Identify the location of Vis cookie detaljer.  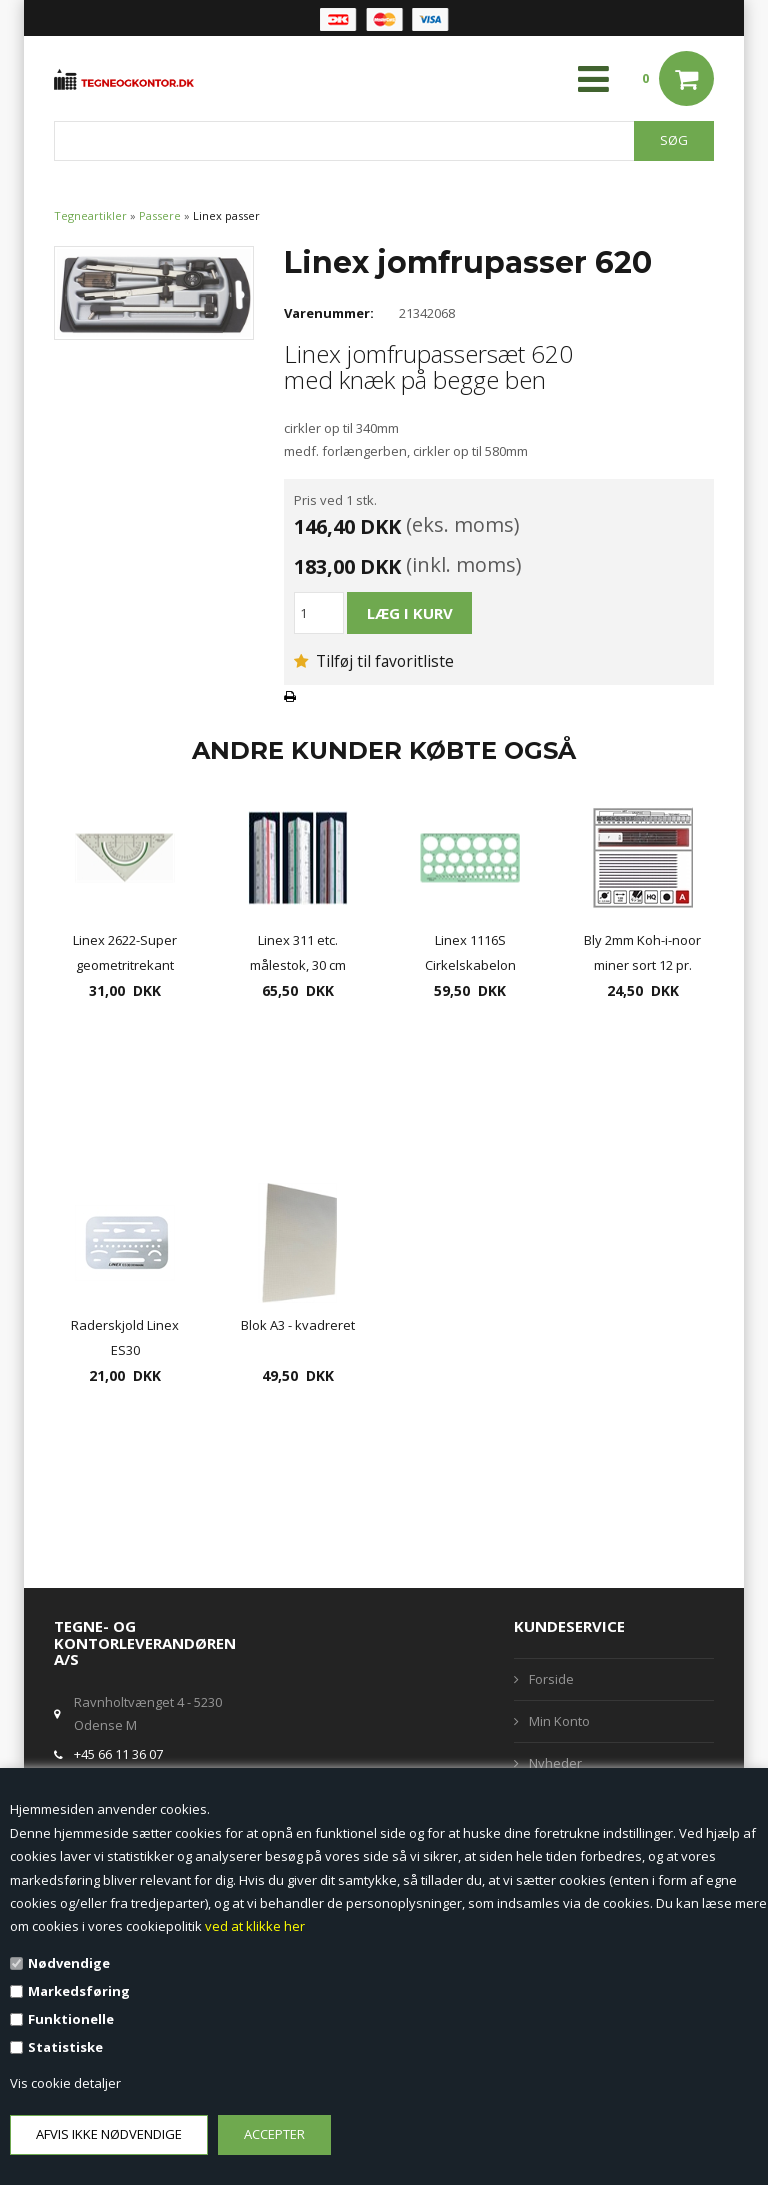
(65, 2083).